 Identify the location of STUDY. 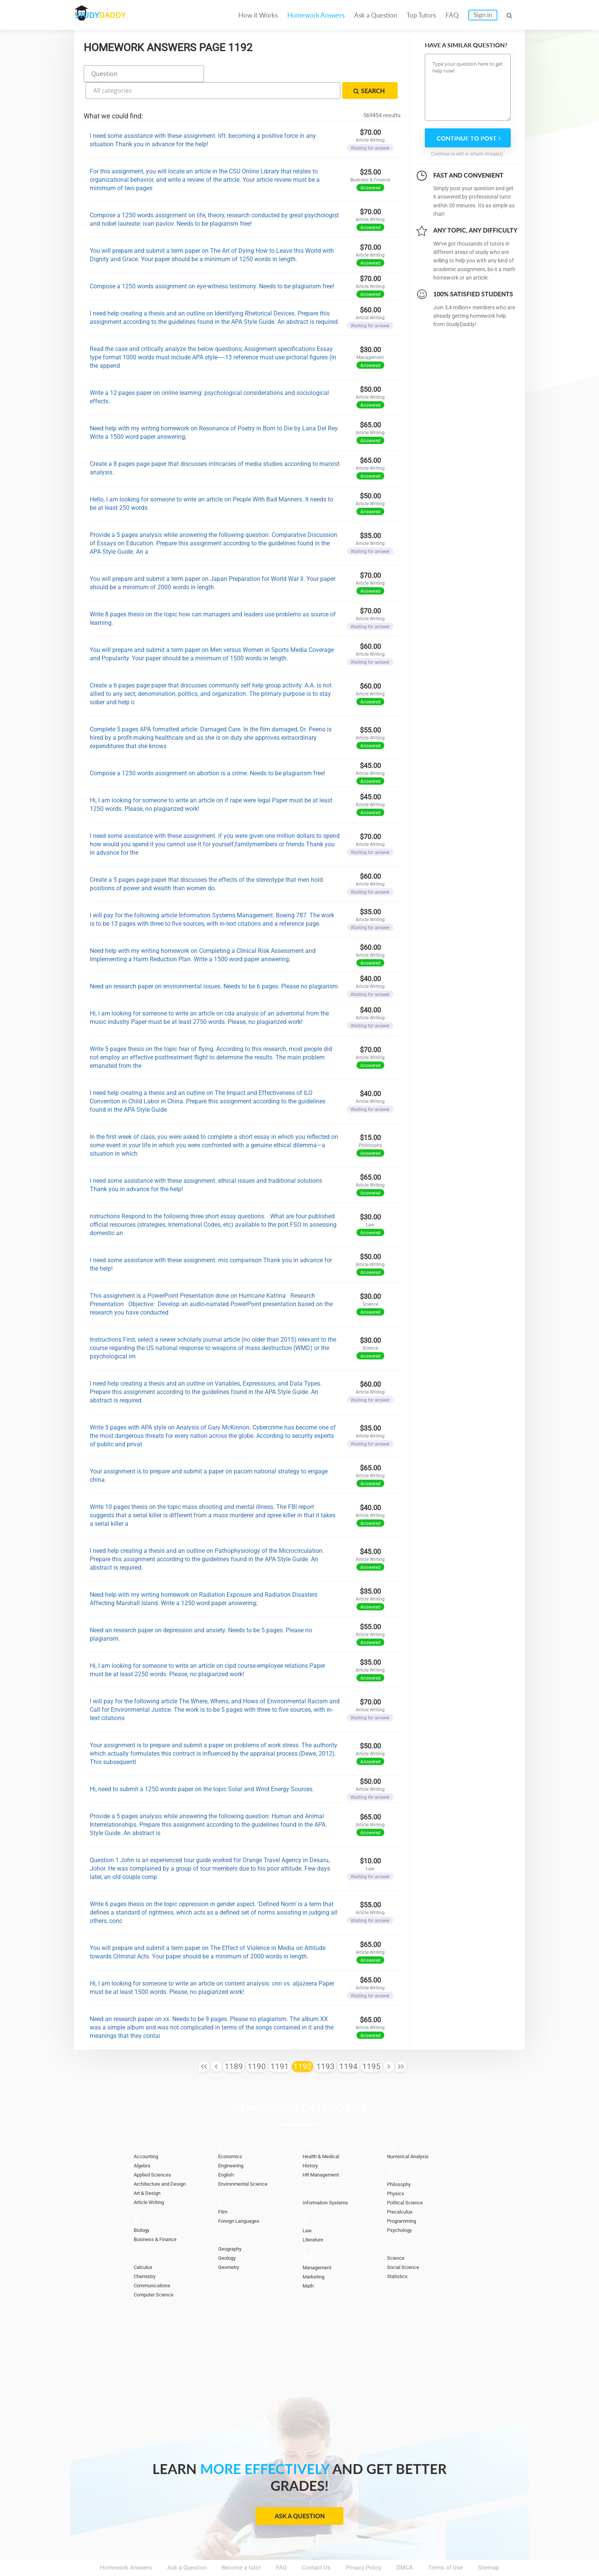
(114, 15).